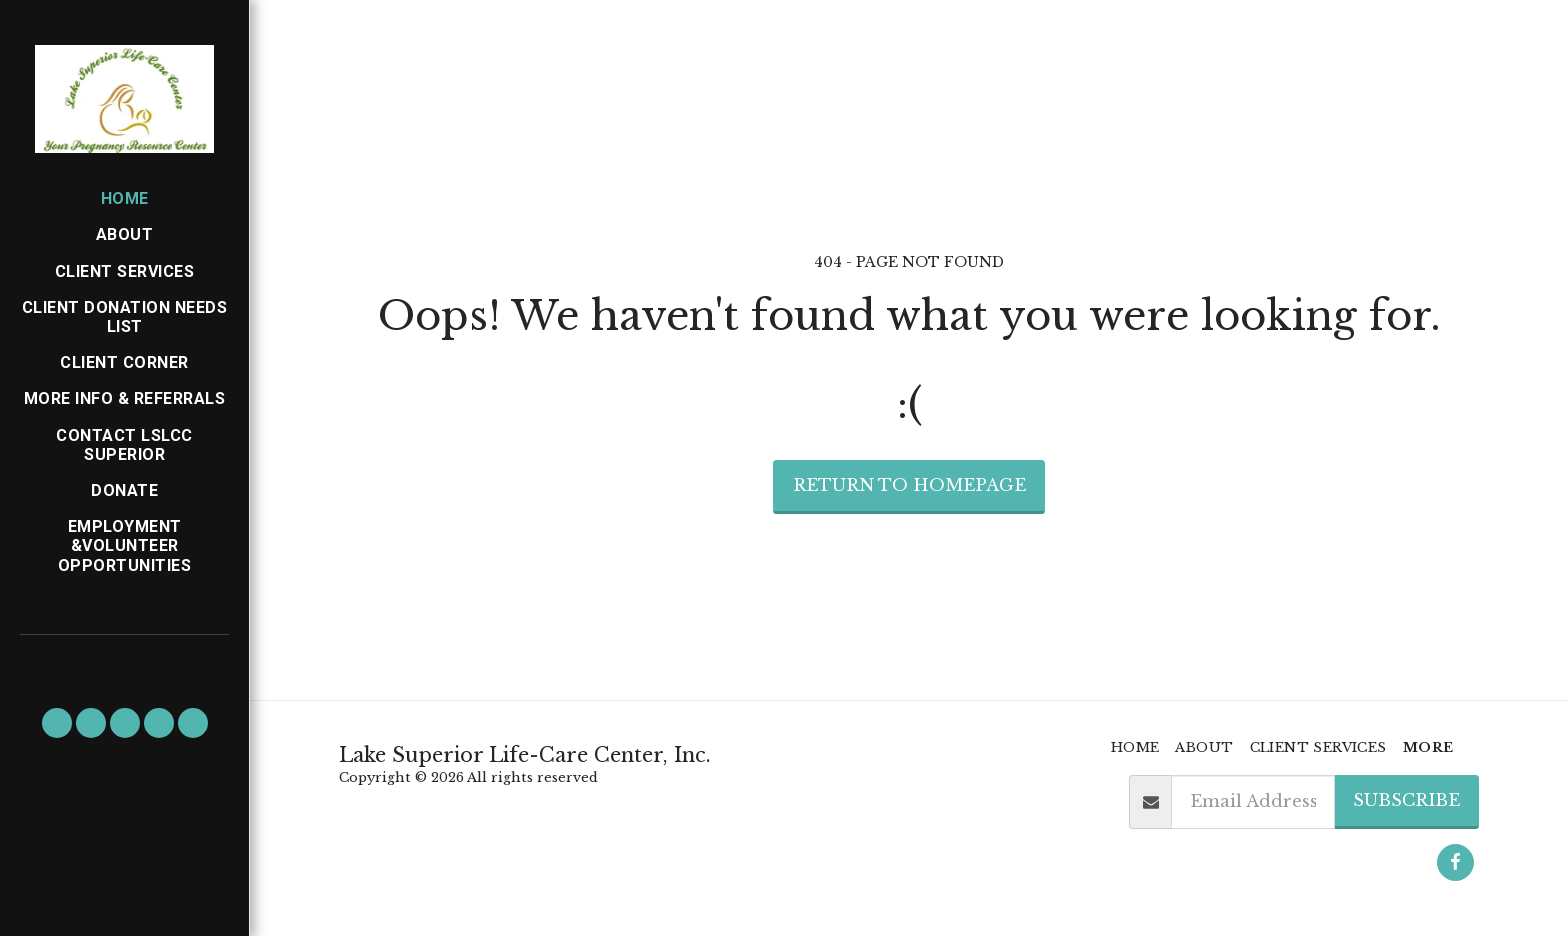  I want to click on Return to homepage, so click(909, 485).